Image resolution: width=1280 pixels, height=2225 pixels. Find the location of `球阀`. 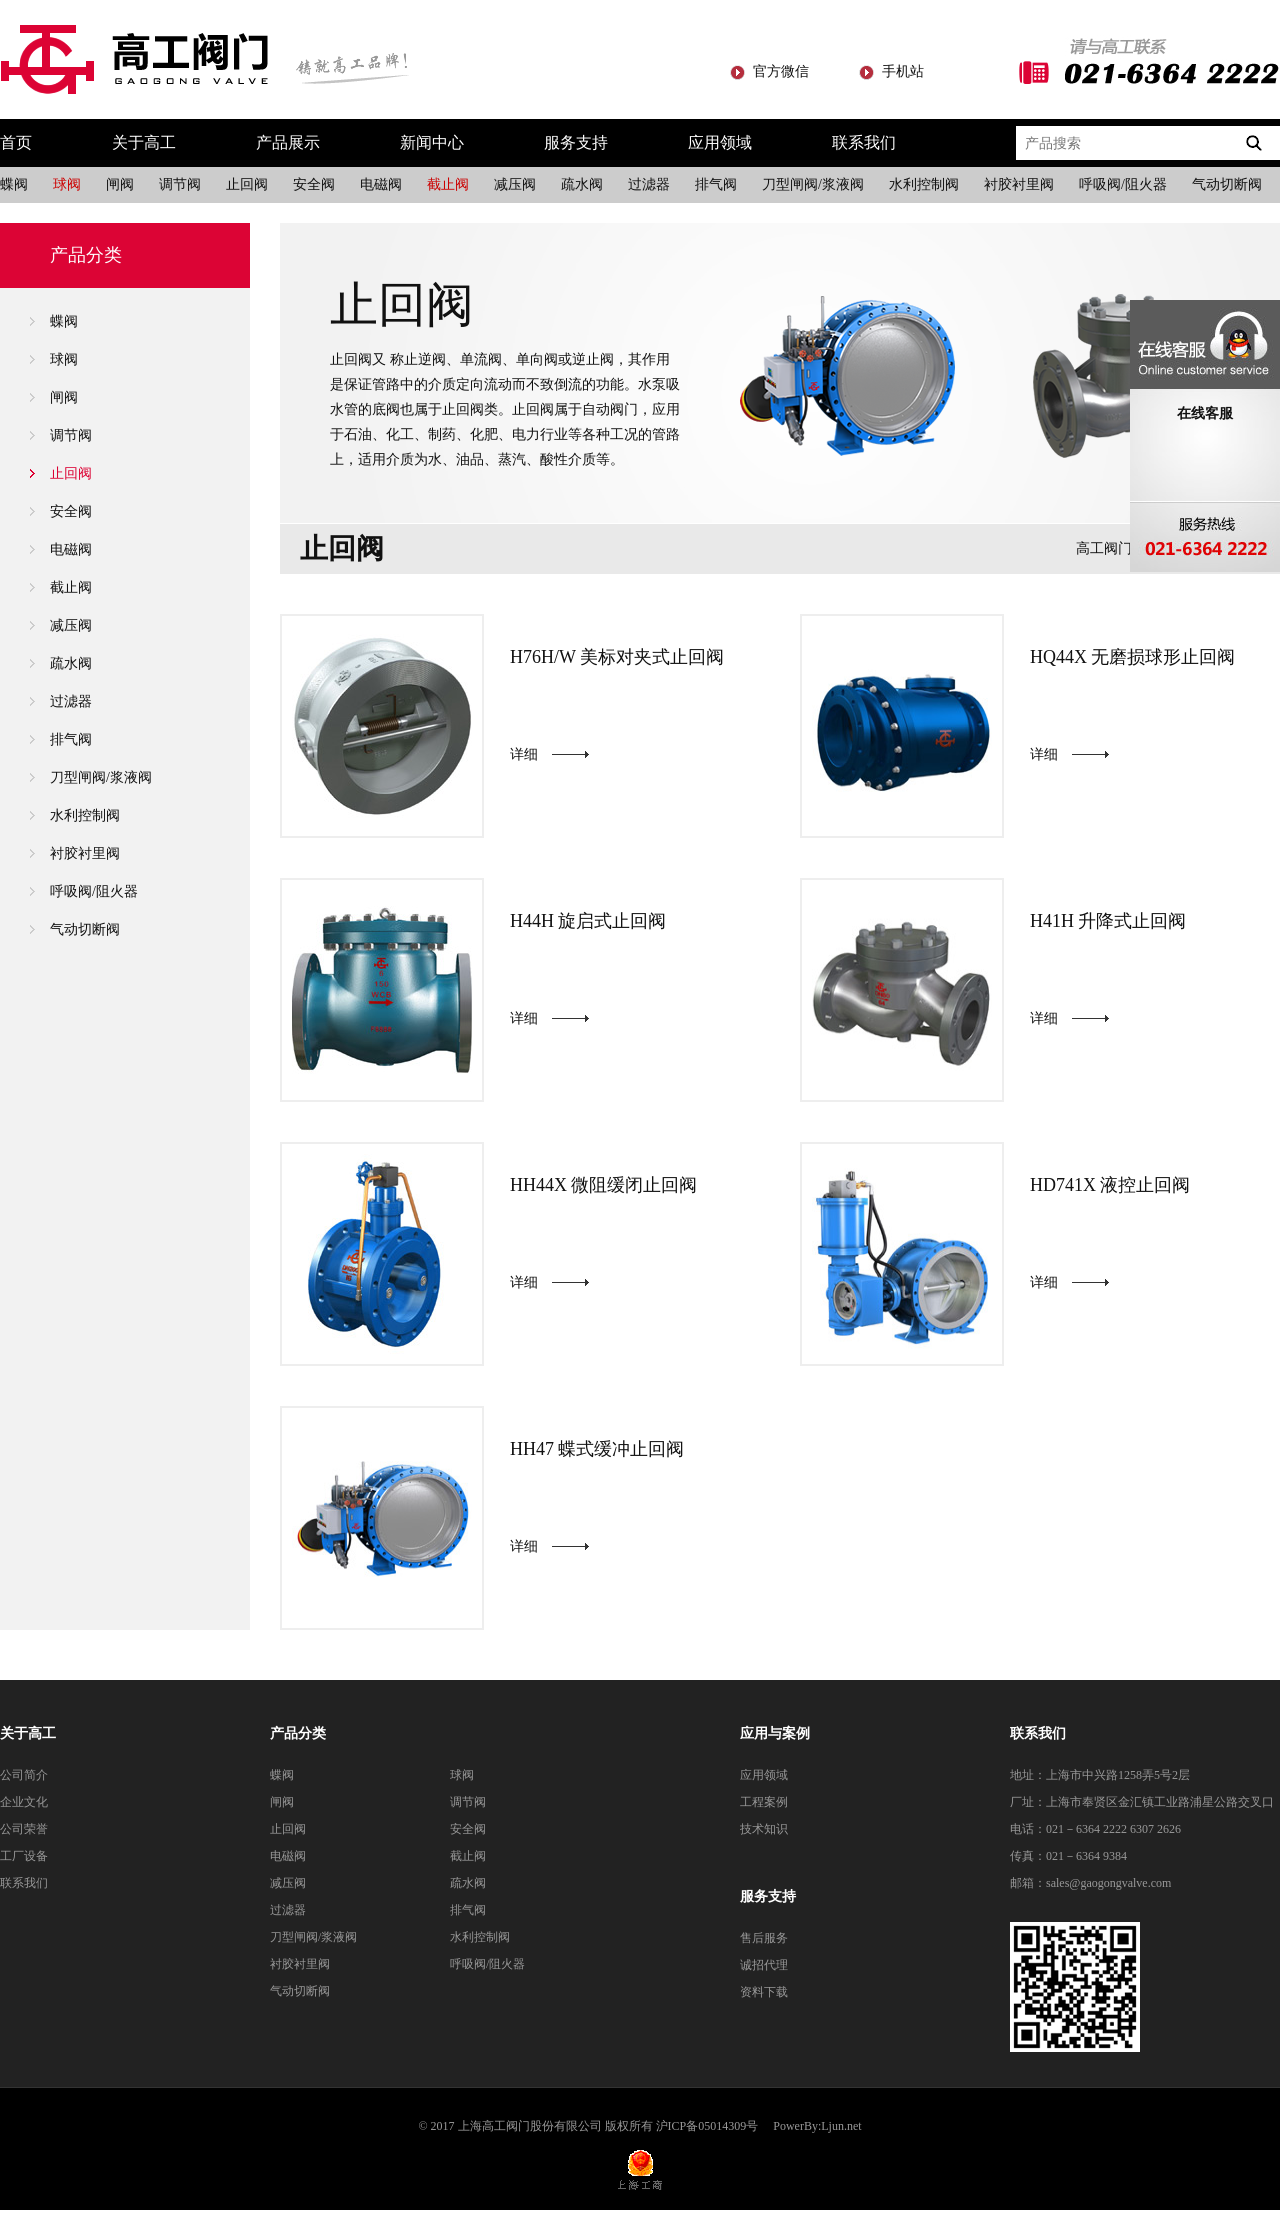

球阀 is located at coordinates (67, 184).